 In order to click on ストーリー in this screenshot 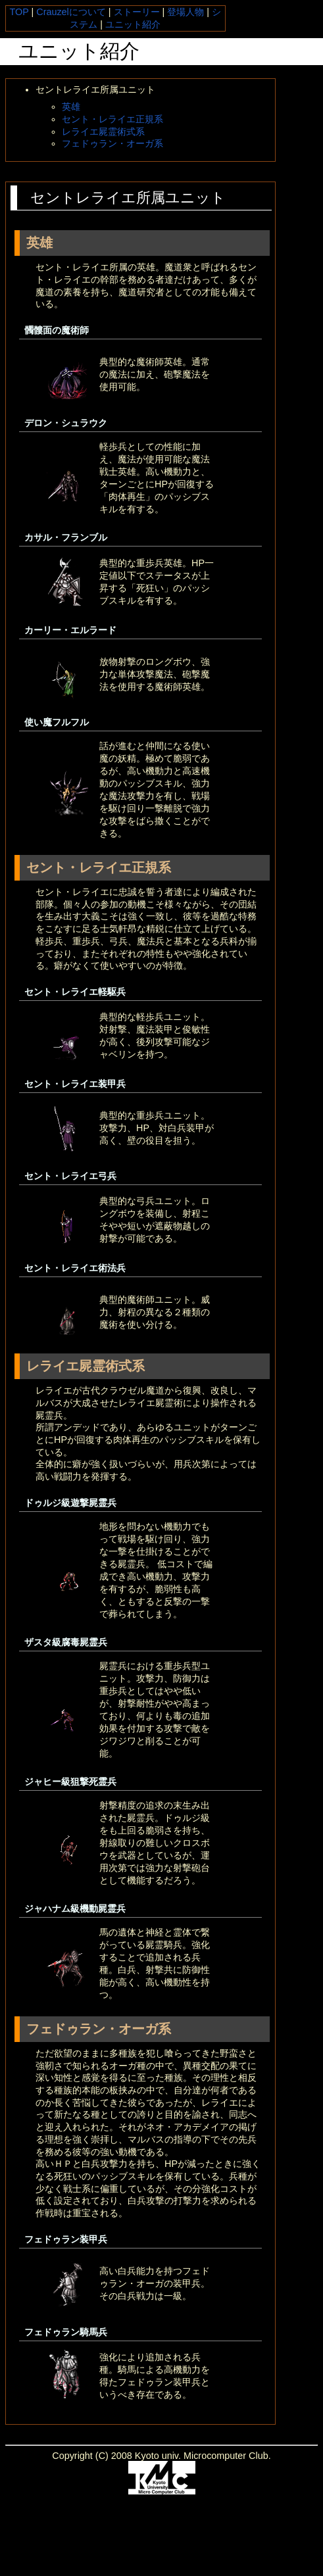, I will do `click(137, 12)`.